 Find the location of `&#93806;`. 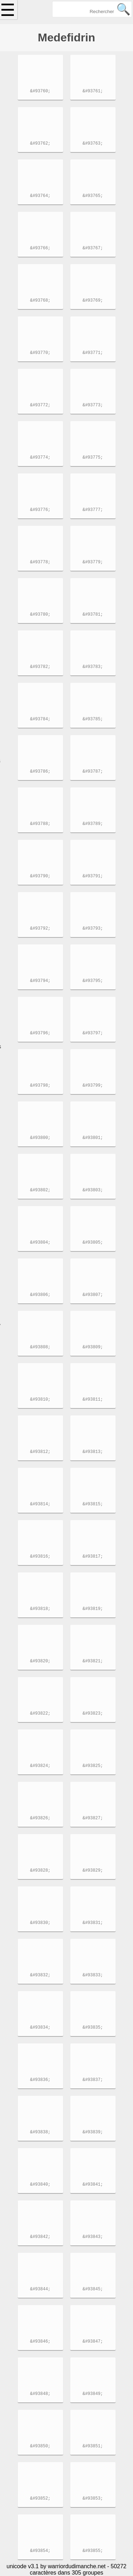

&#93806; is located at coordinates (40, 1295).